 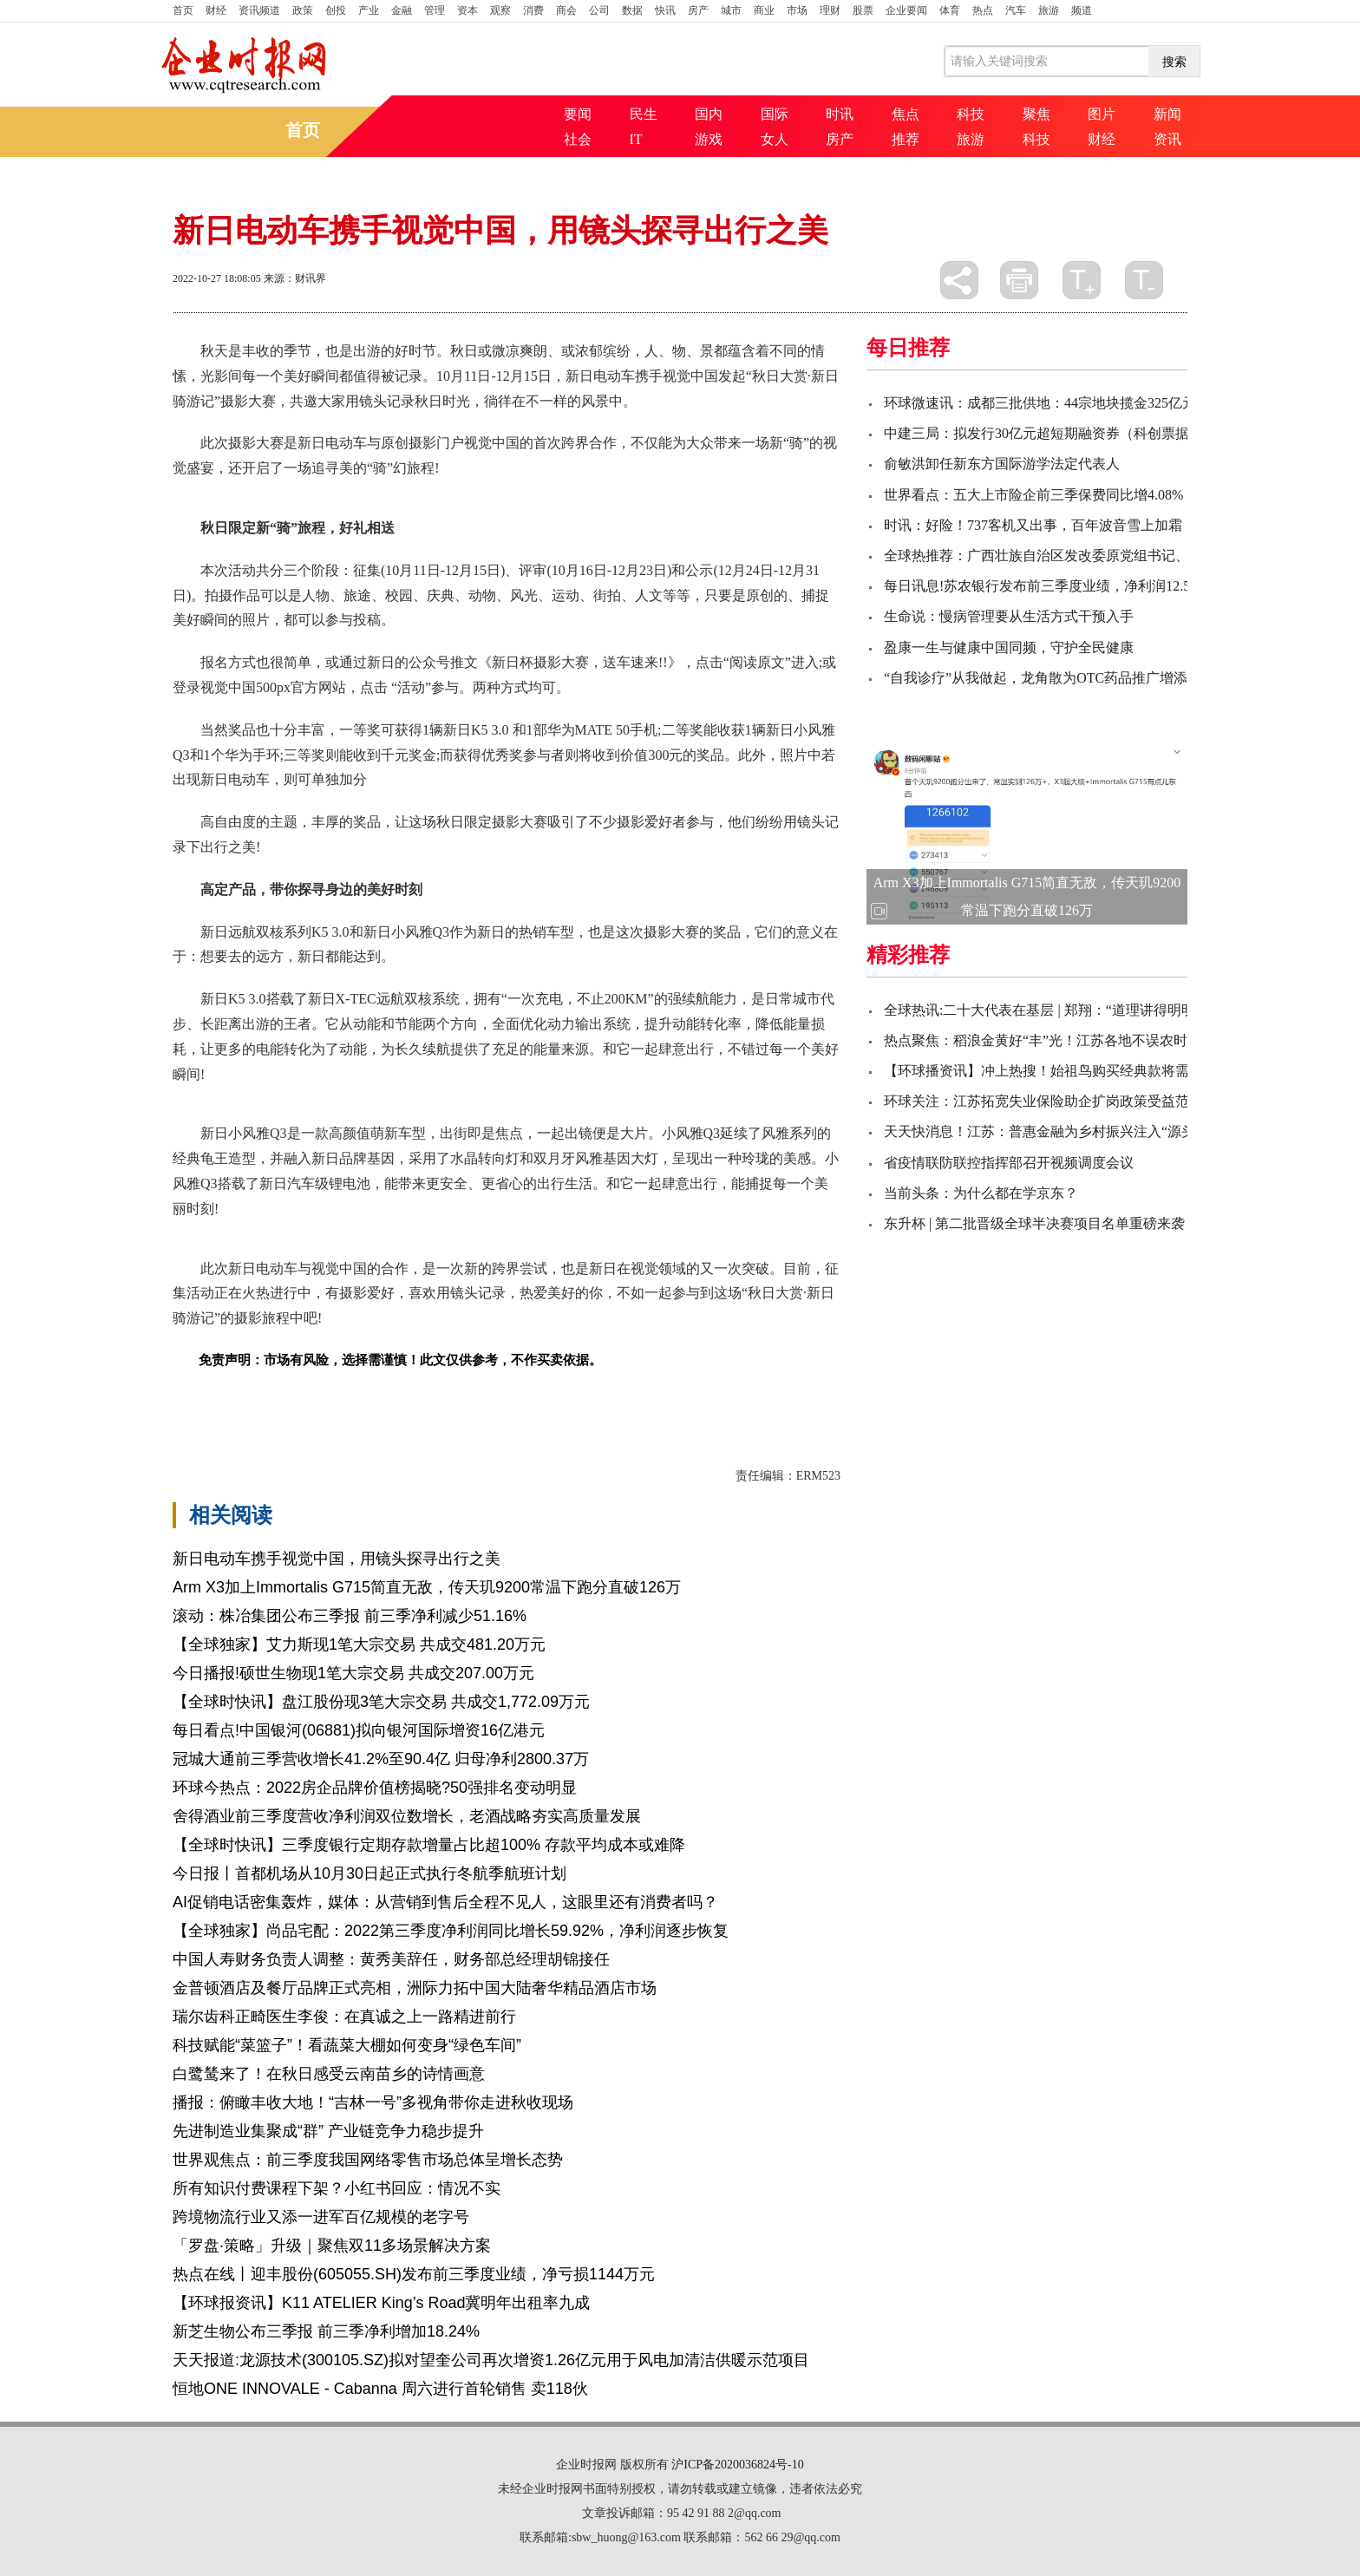 What do you see at coordinates (353, 1673) in the screenshot?
I see `今日播报!硕世生物现1笔大宗交易 共成交207.00万元` at bounding box center [353, 1673].